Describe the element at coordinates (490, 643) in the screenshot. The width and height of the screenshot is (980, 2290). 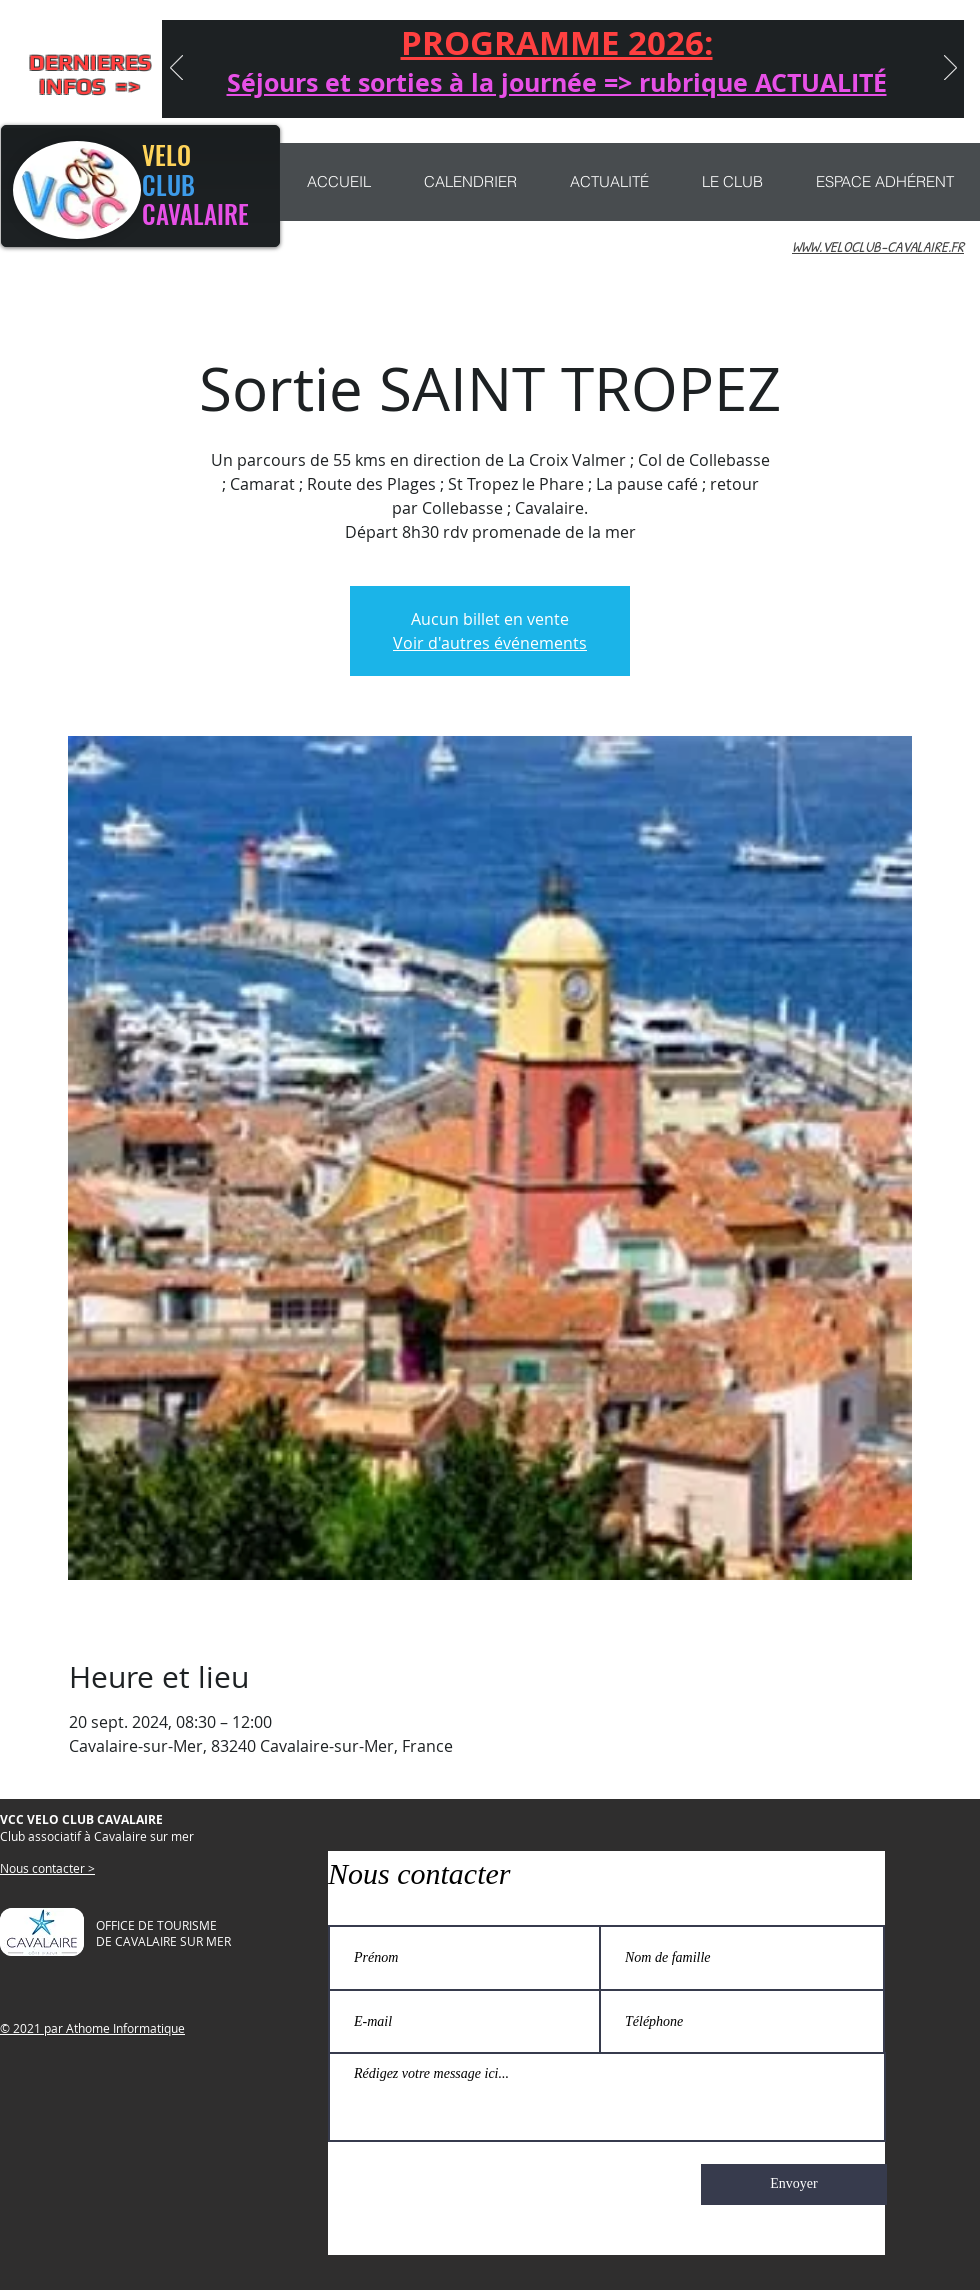
I see `Voir d'autres événements` at that location.